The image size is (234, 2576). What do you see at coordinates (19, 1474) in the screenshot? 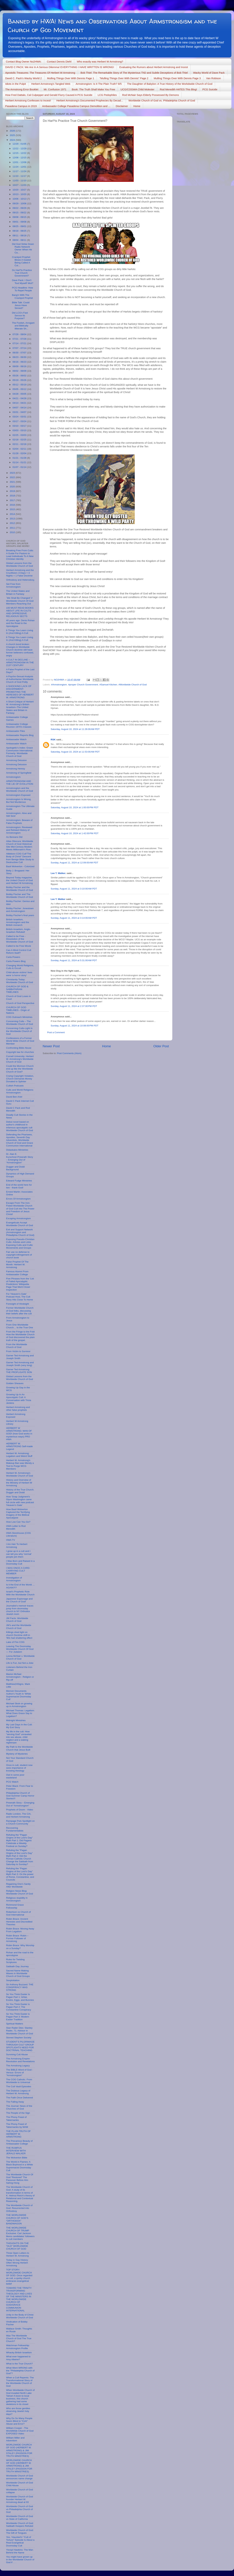
I see `Herbert W. Armstrong’s Worldwide Church of God` at bounding box center [19, 1474].